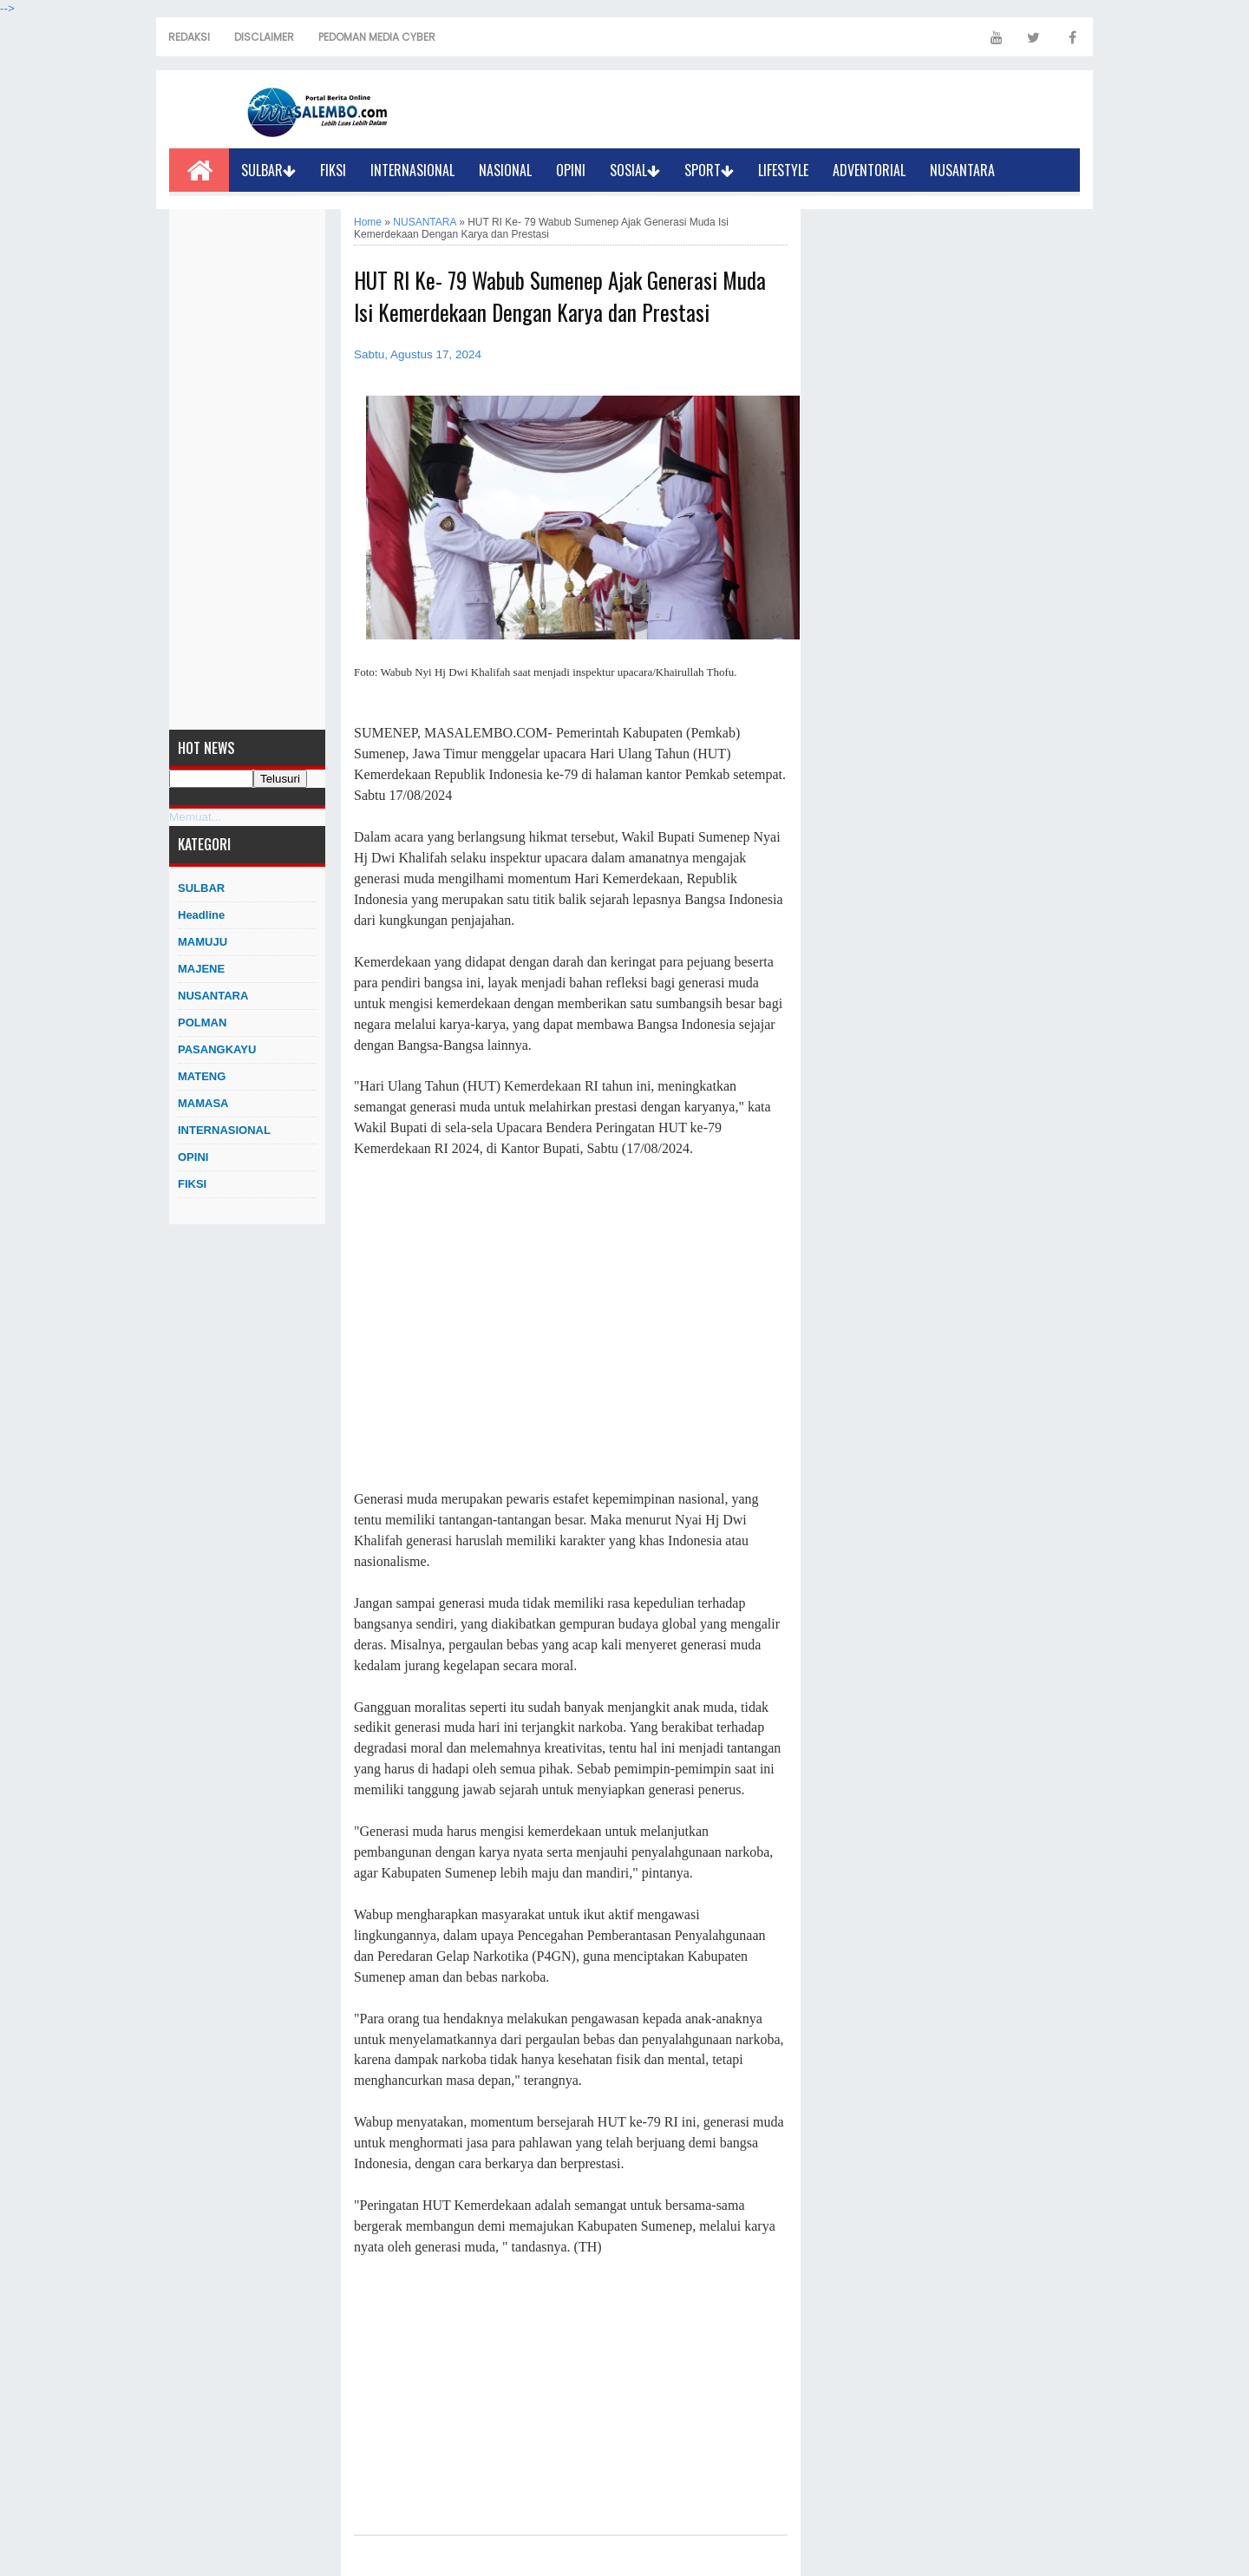  What do you see at coordinates (412, 170) in the screenshot?
I see `INTERNASIONAL` at bounding box center [412, 170].